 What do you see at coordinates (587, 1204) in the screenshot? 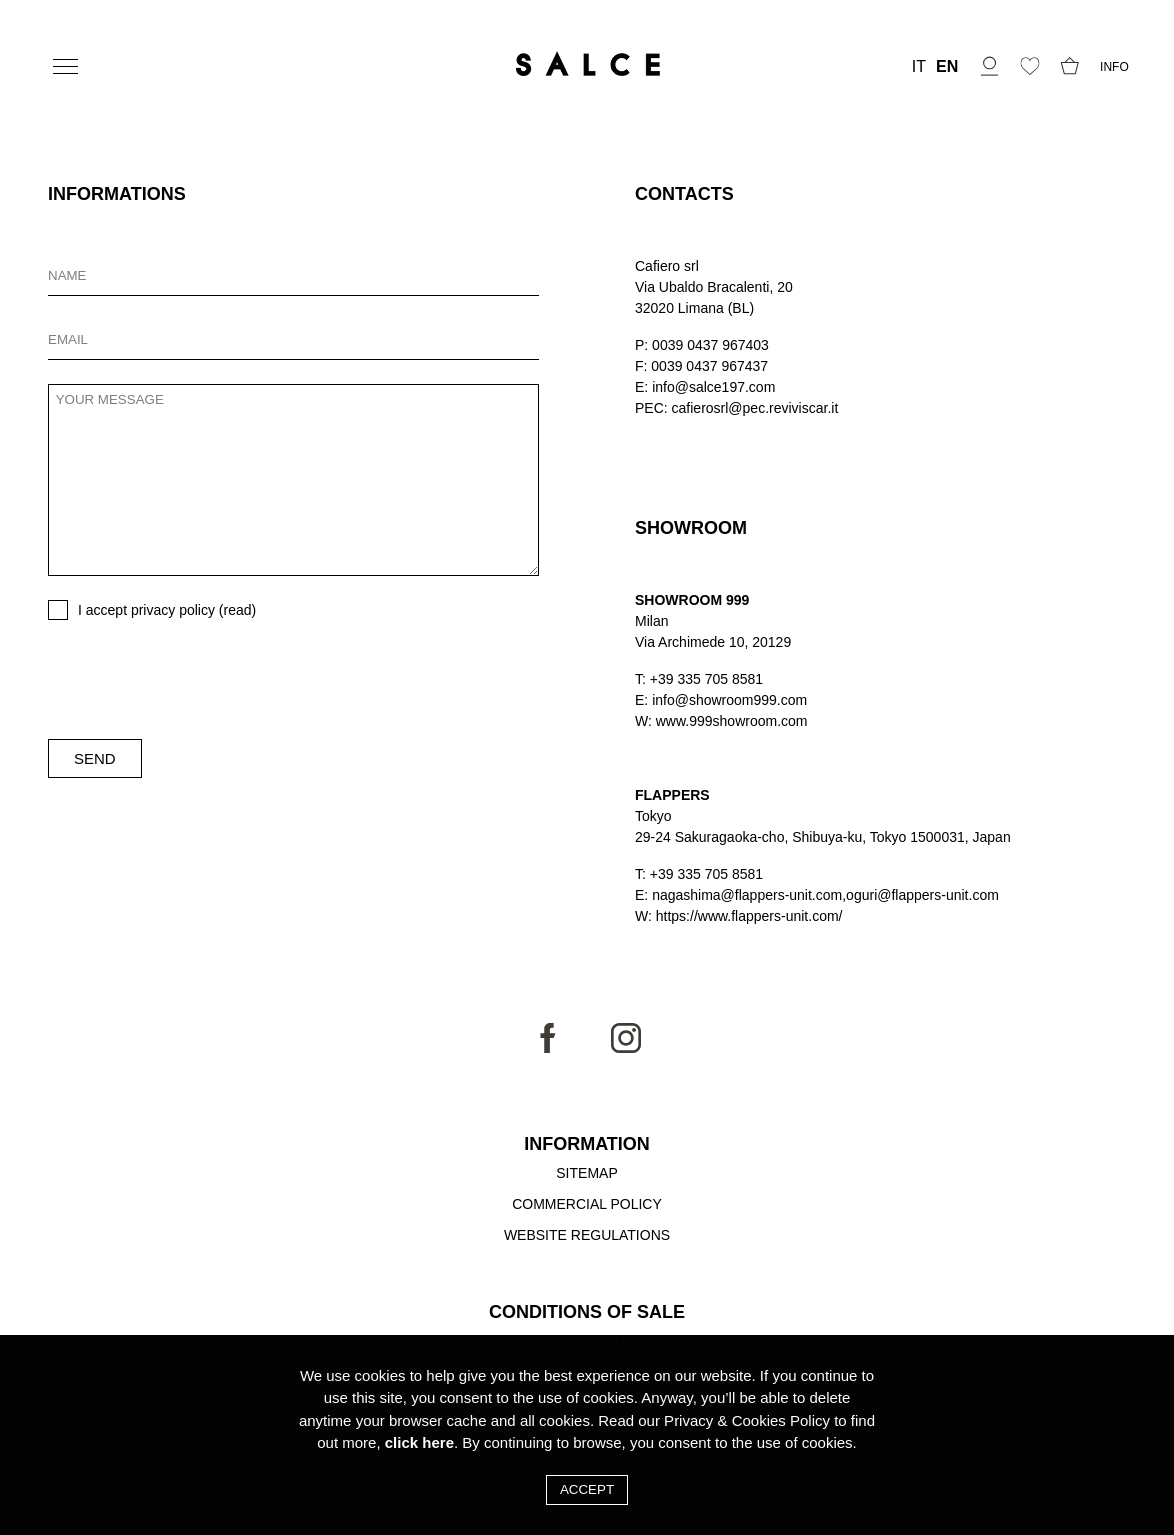
I see `Commercial Policy` at bounding box center [587, 1204].